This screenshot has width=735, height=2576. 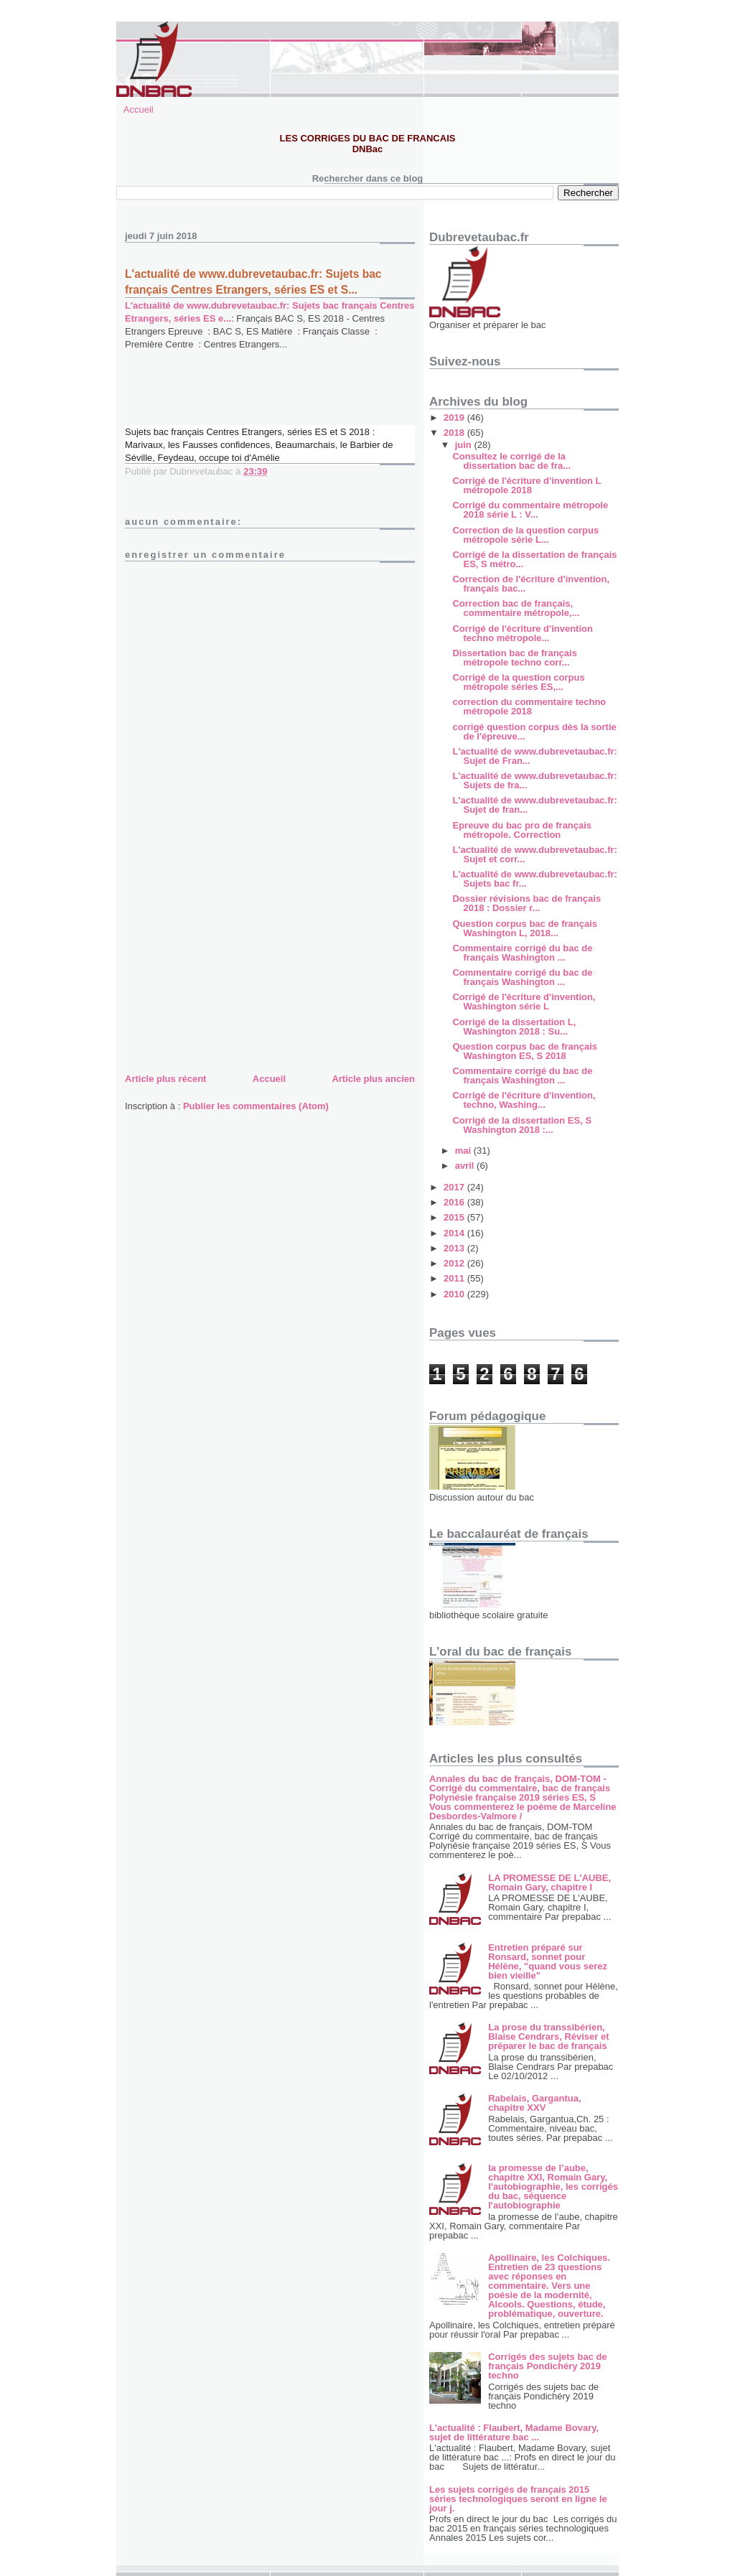 What do you see at coordinates (534, 559) in the screenshot?
I see `Corrigé de la dissertation de français ES, S métro...` at bounding box center [534, 559].